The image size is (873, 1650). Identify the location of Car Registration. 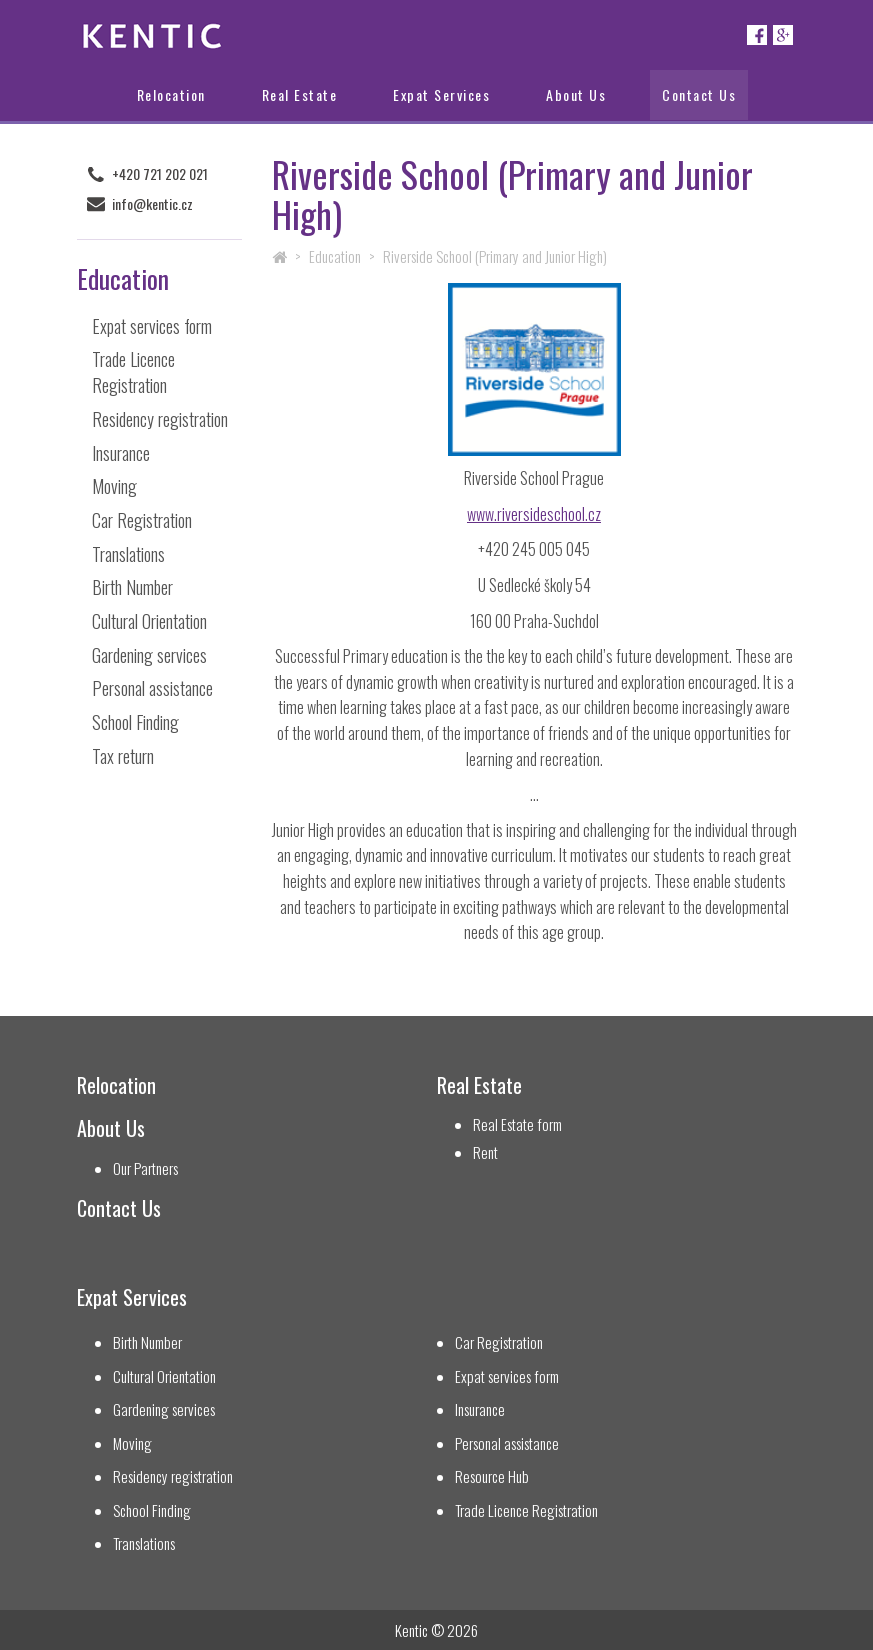
(142, 520).